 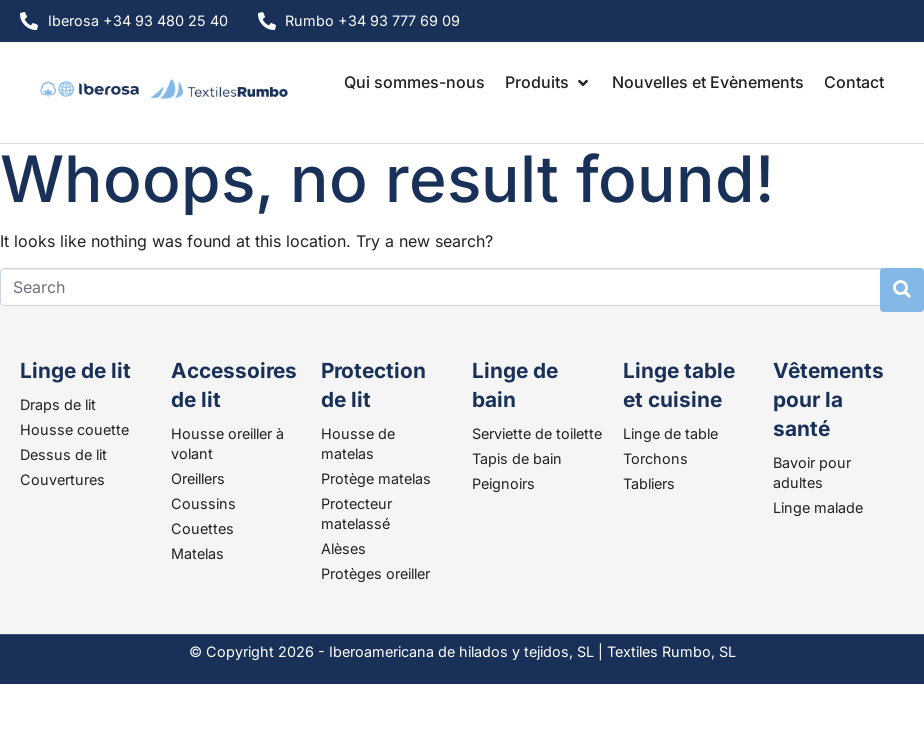 I want to click on Coussins, so click(x=203, y=503).